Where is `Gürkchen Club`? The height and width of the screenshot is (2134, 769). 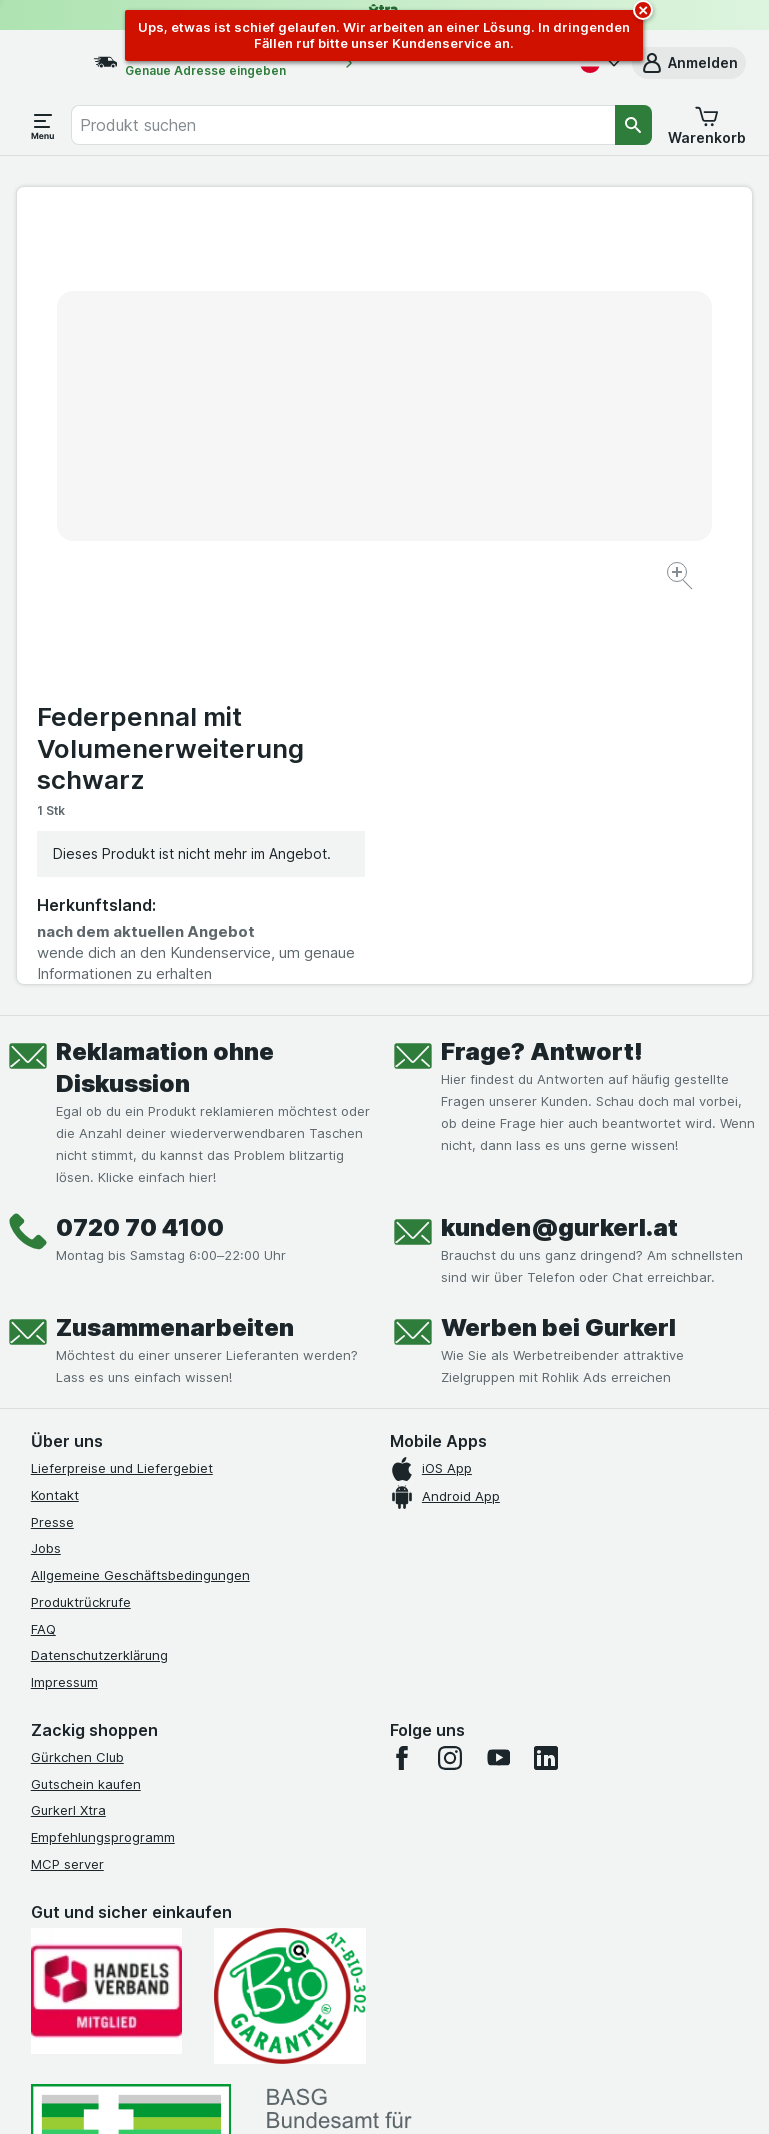
Gürkchen Club is located at coordinates (77, 1369).